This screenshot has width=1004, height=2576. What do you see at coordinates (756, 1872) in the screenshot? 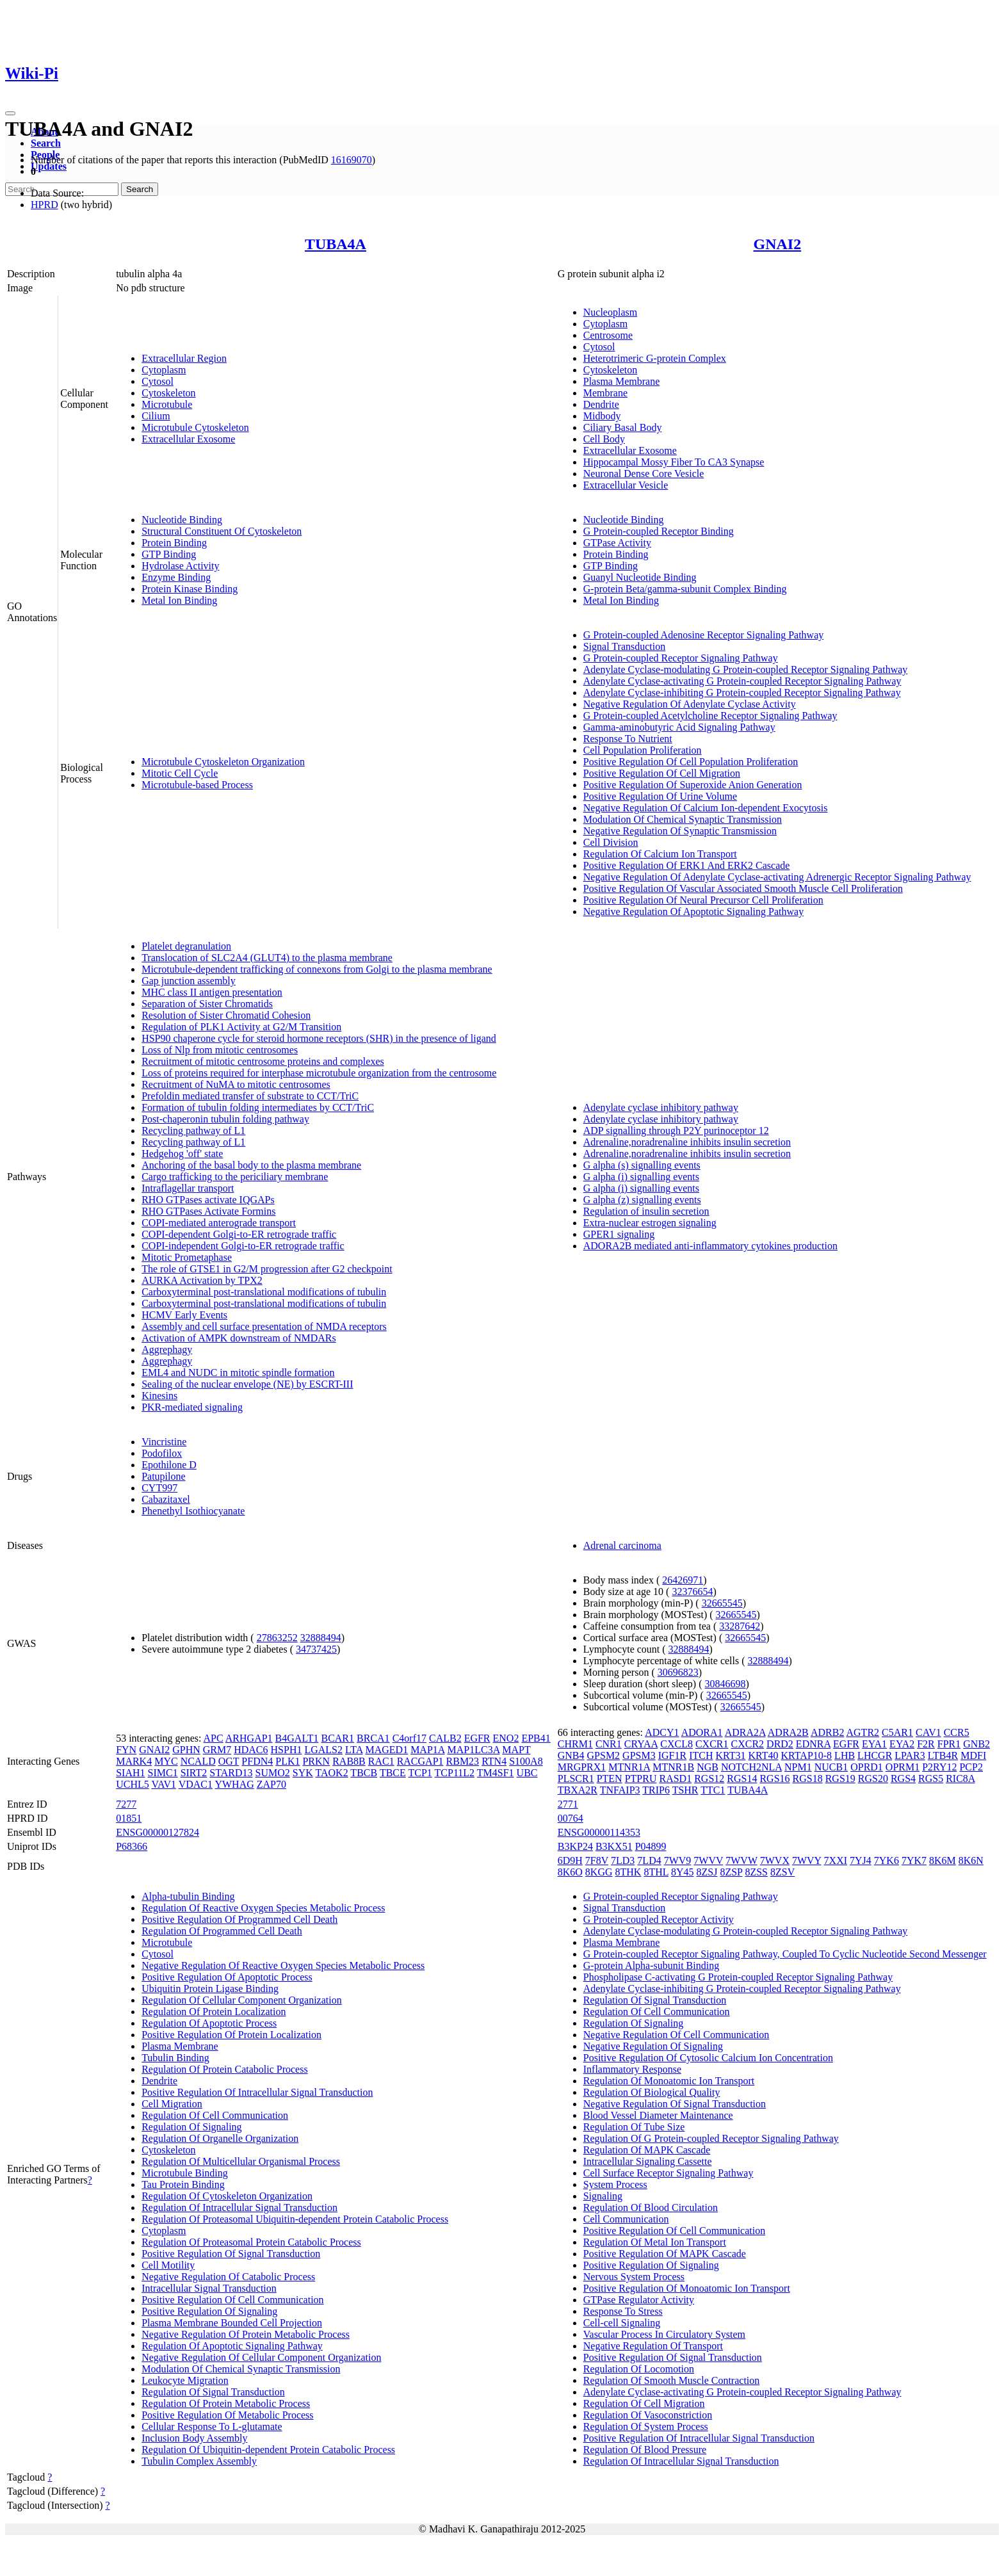
I see `8ZSS` at bounding box center [756, 1872].